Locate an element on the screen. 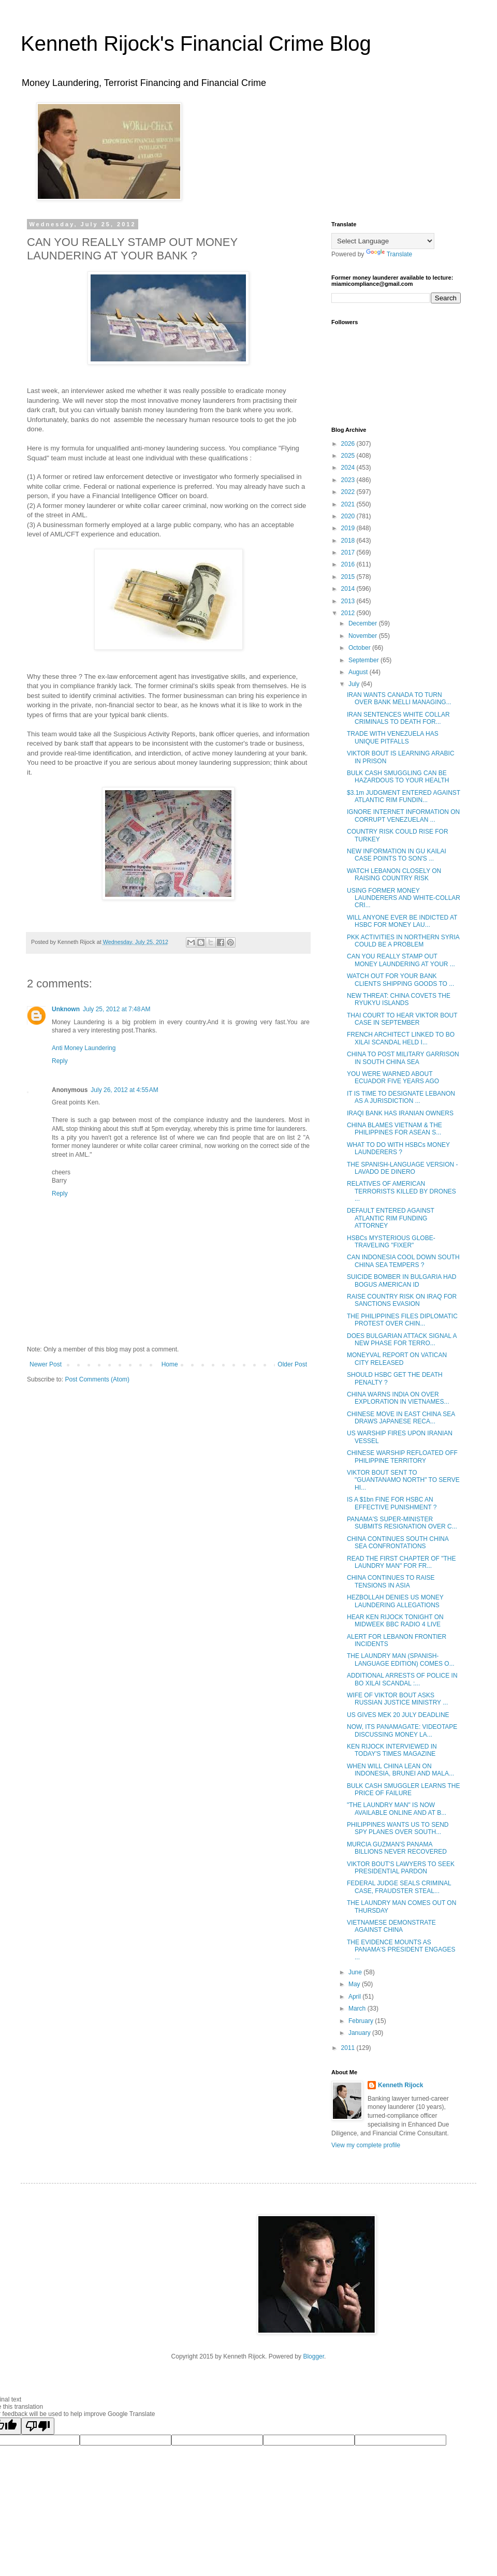  WATCH LEBANON CLOSELY ON RAISING COUNTRY RISK is located at coordinates (394, 874).